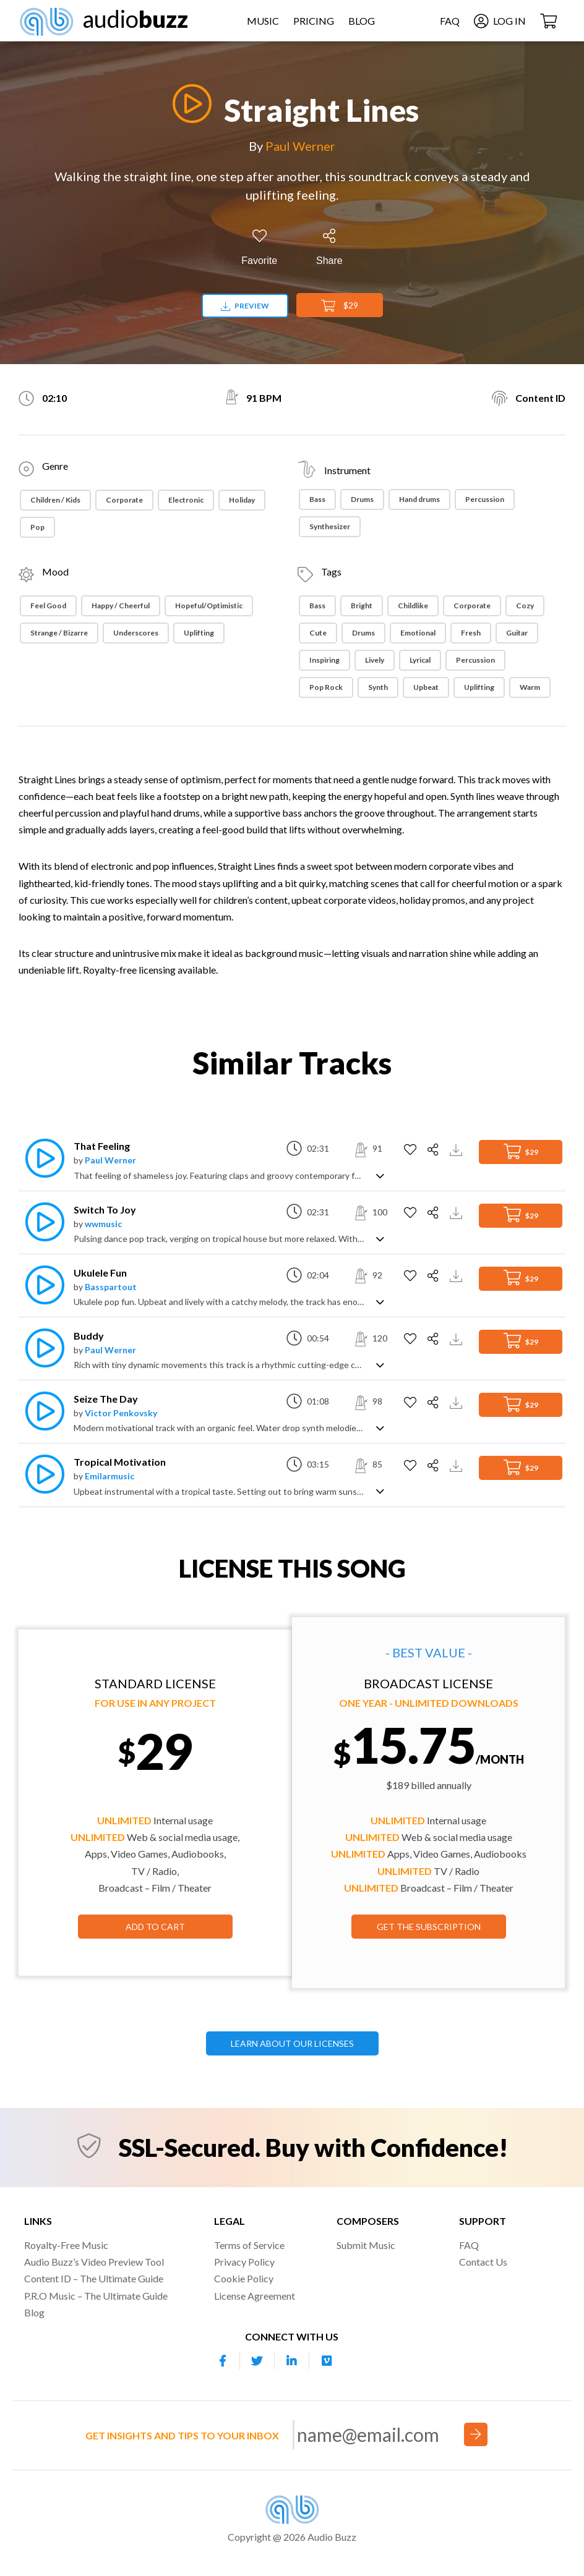  What do you see at coordinates (244, 2262) in the screenshot?
I see `Privacy Policy` at bounding box center [244, 2262].